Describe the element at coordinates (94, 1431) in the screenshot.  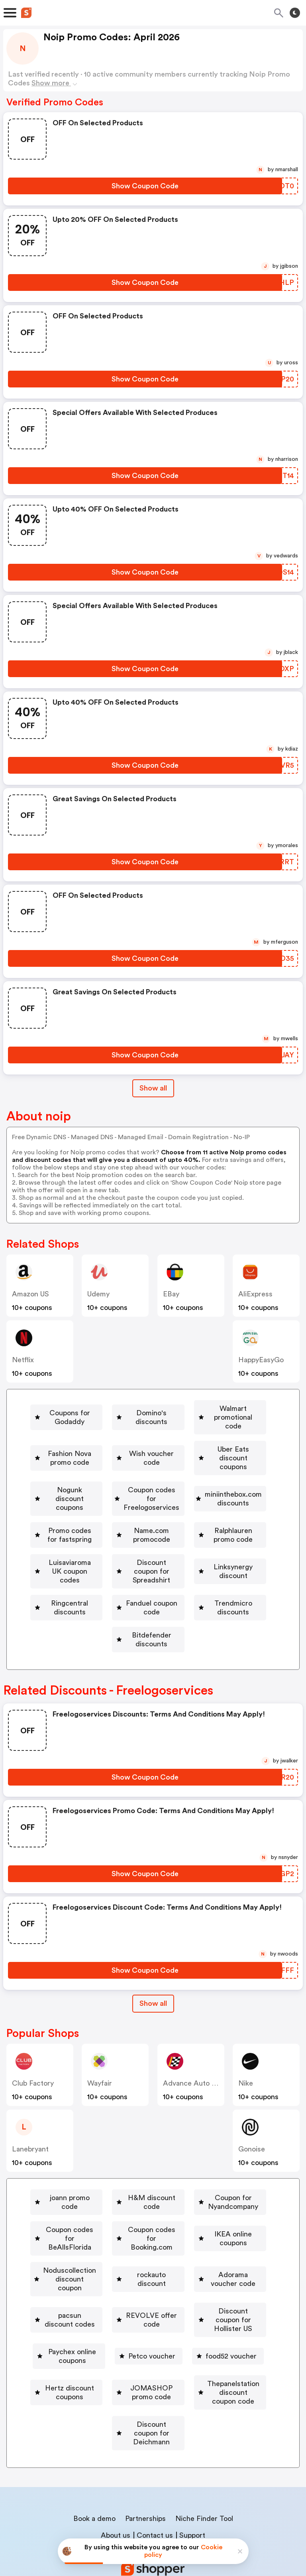
I see `Walmart promotional code` at that location.